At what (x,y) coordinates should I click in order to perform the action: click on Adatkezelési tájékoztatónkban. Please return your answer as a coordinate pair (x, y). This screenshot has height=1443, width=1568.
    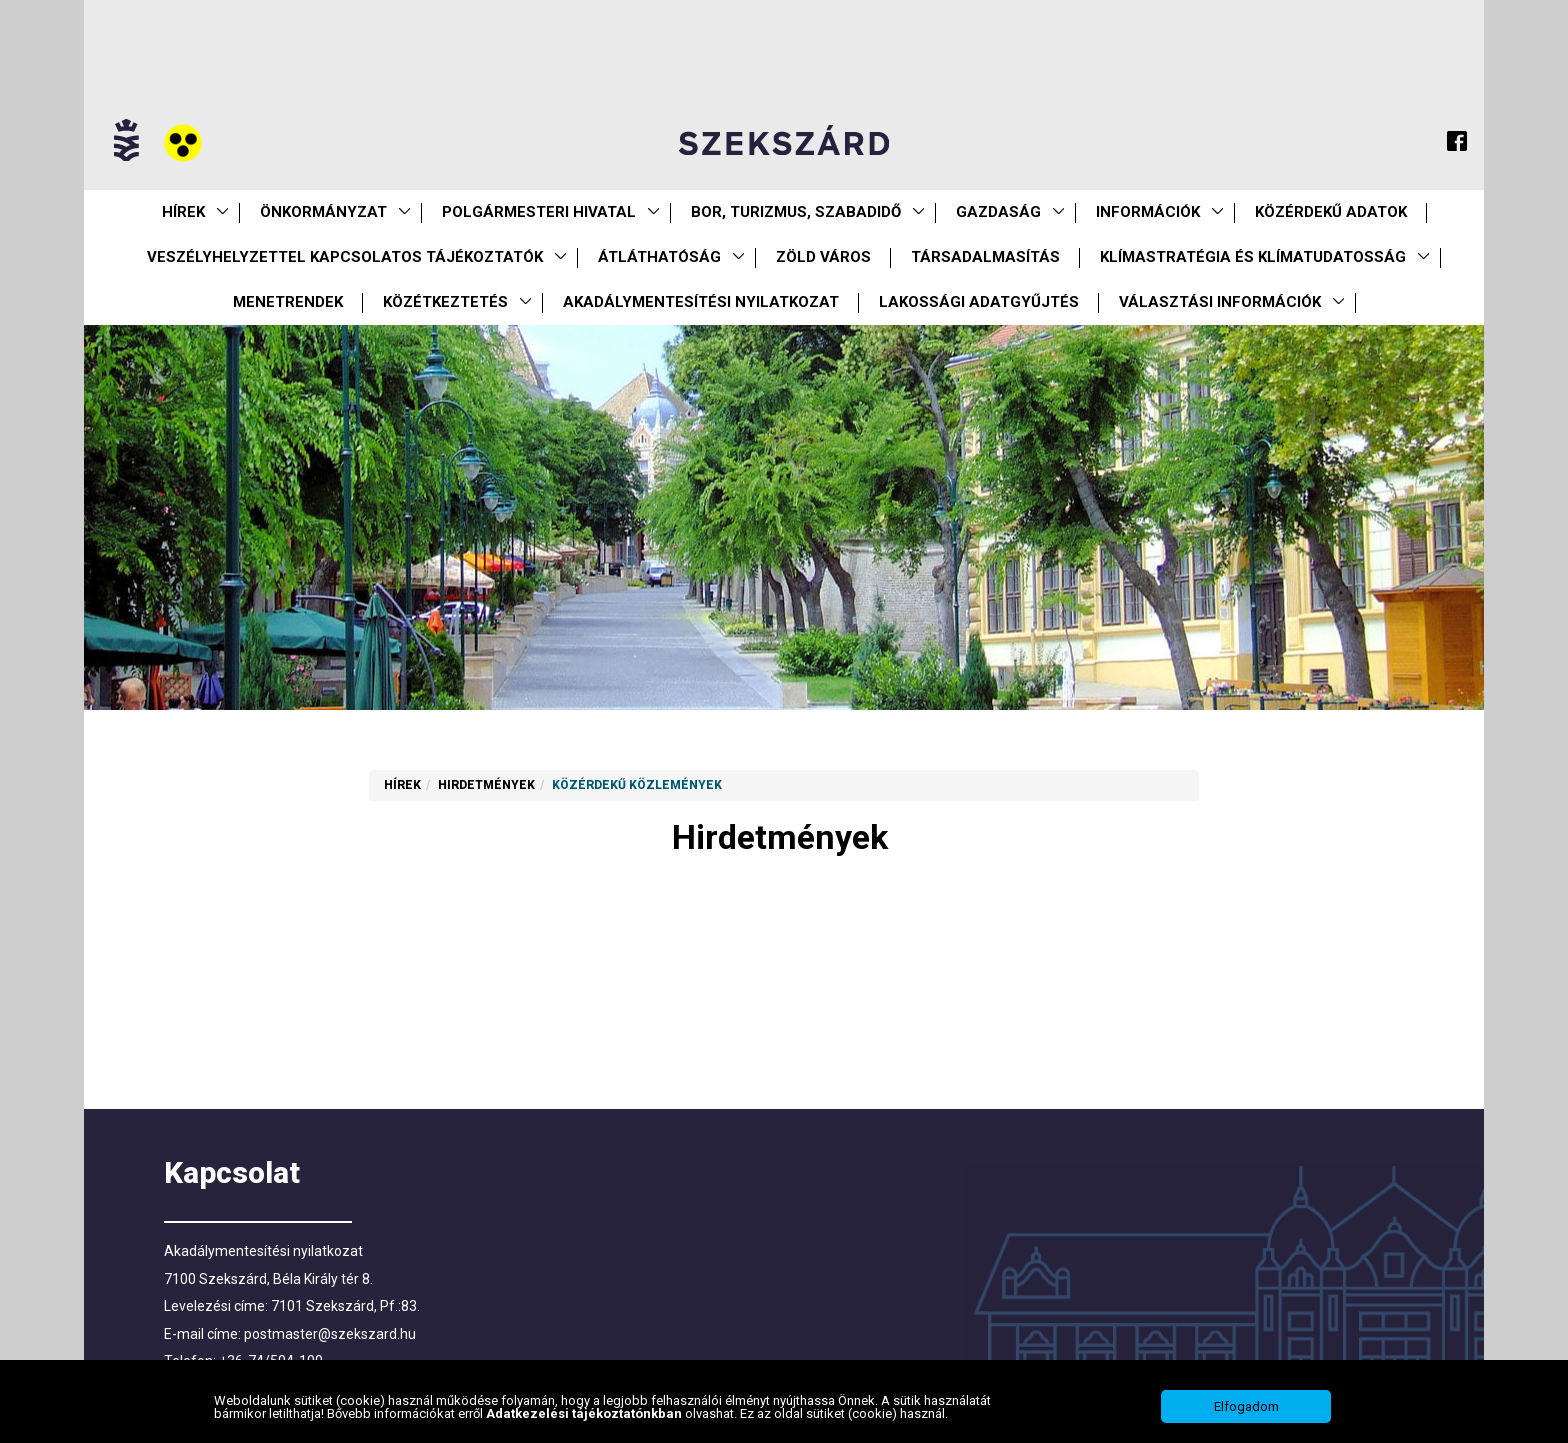
    Looking at the image, I should click on (585, 1420).